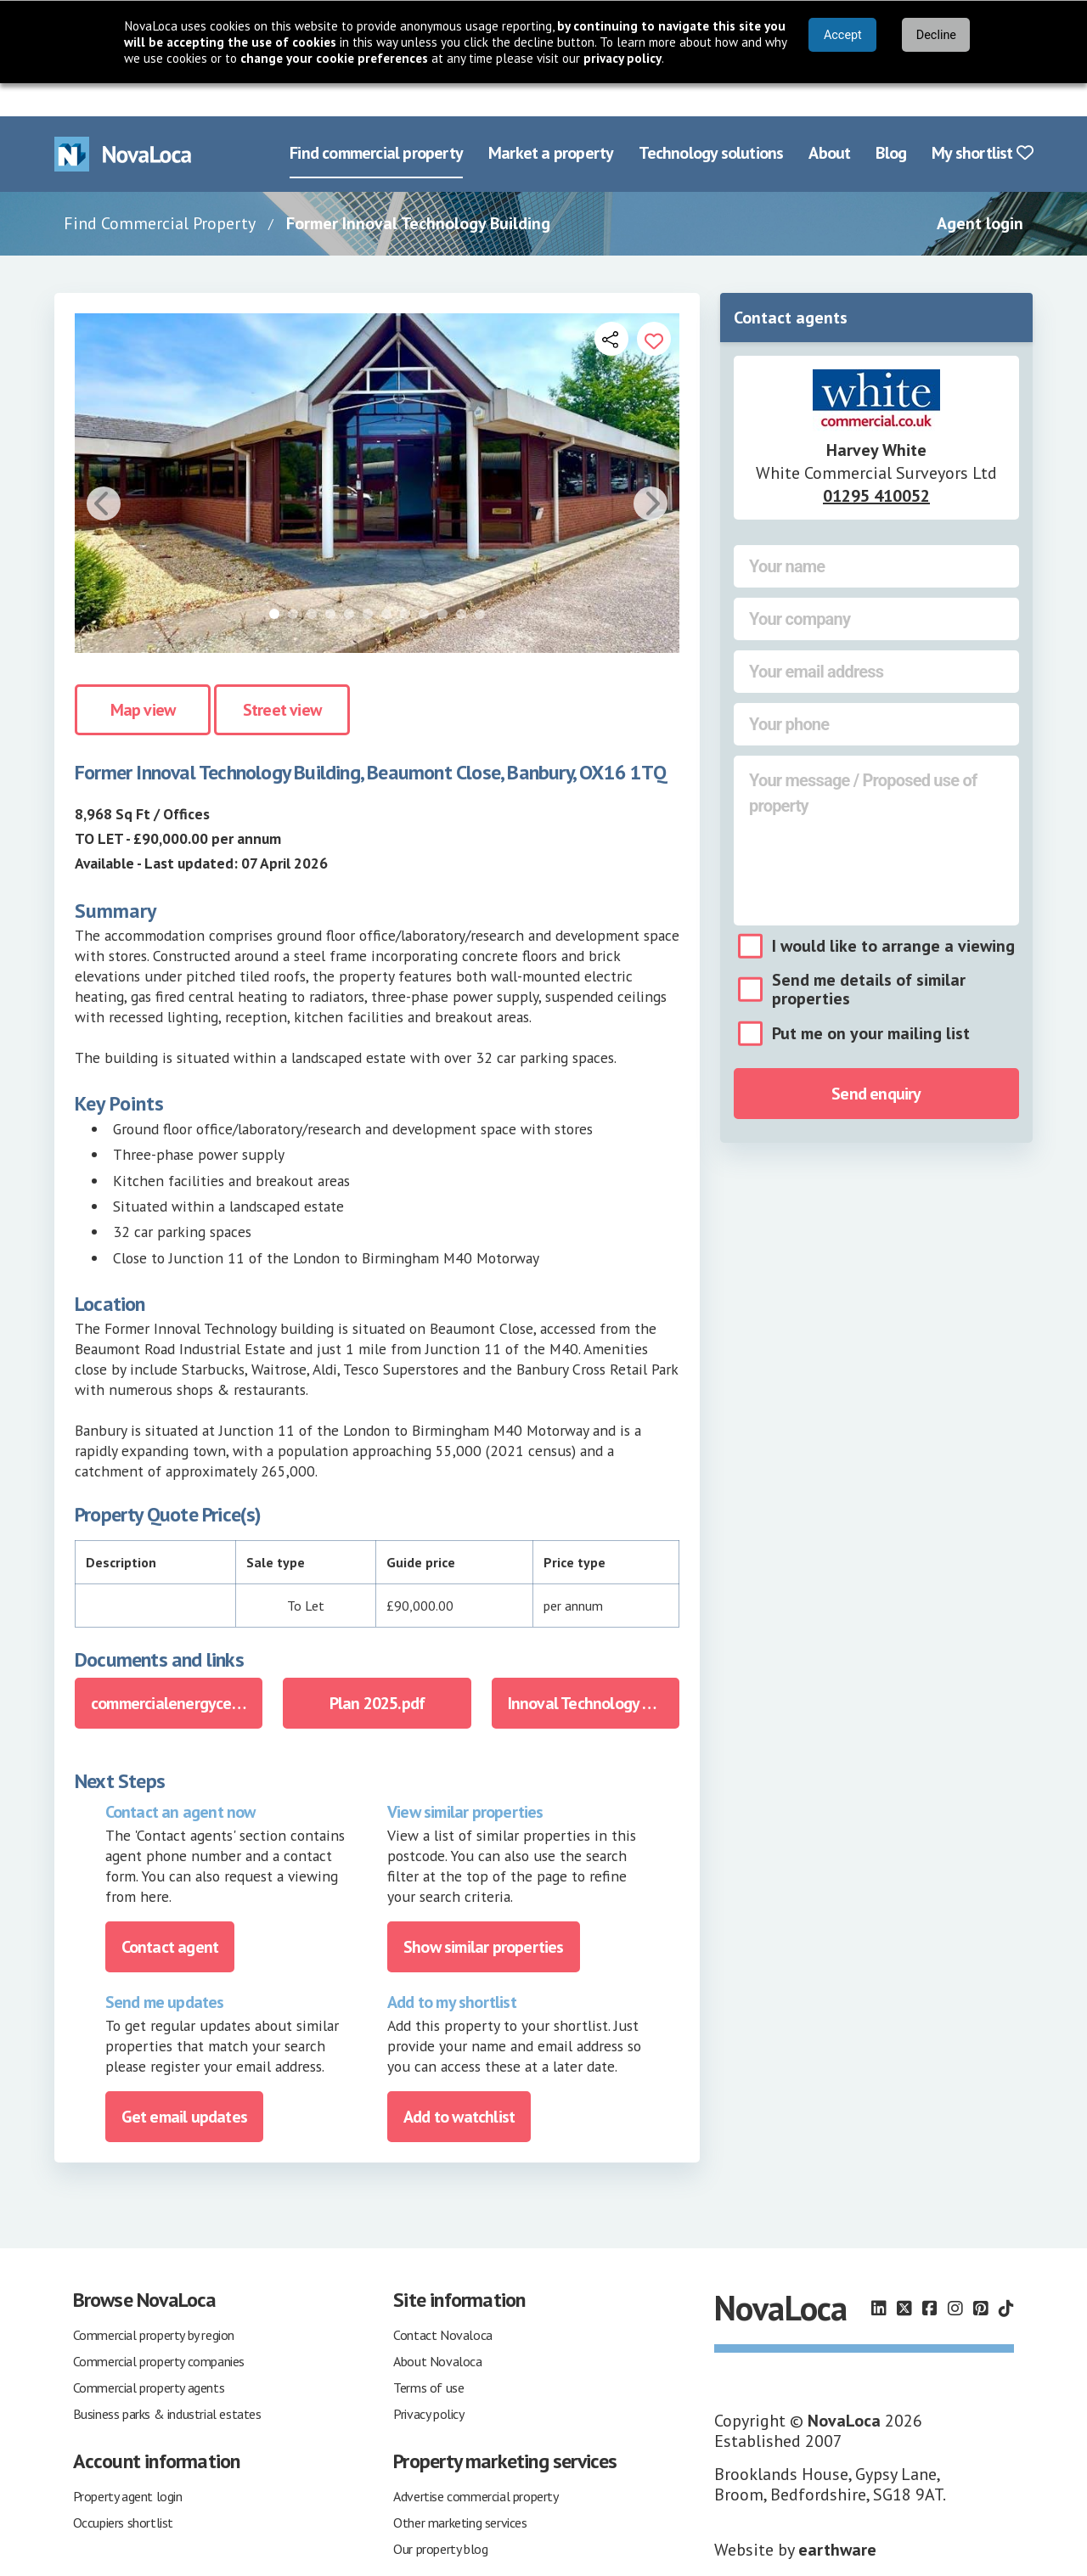  What do you see at coordinates (550, 121) in the screenshot?
I see `Market a property` at bounding box center [550, 121].